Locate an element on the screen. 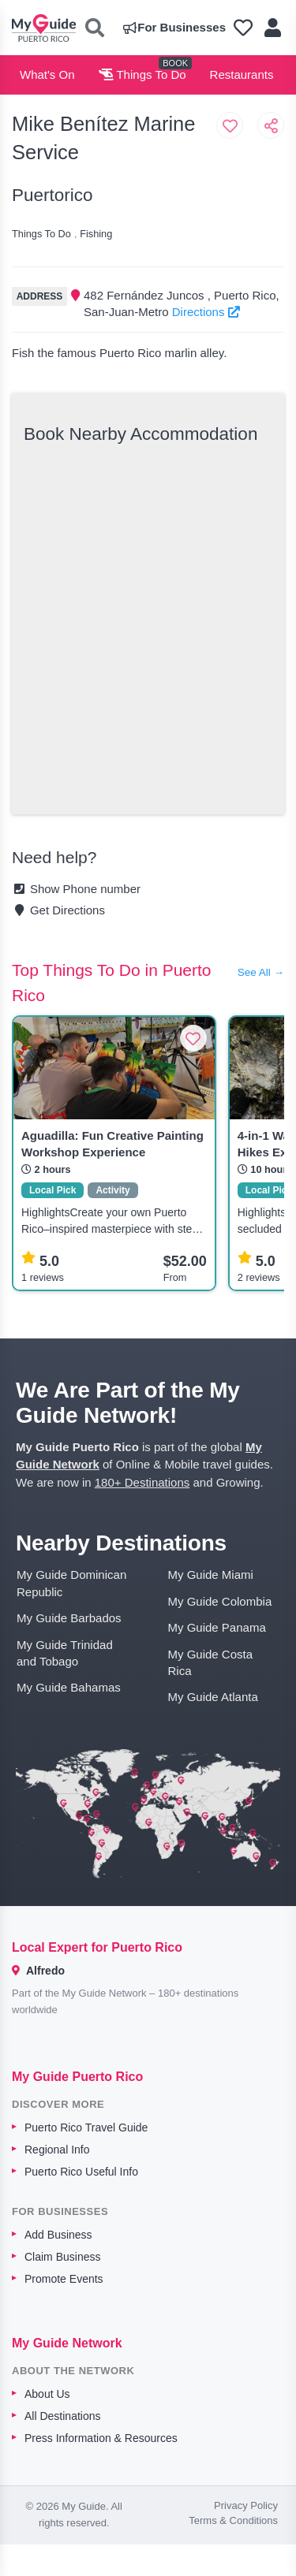 The image size is (296, 2576). Things To Do is located at coordinates (142, 74).